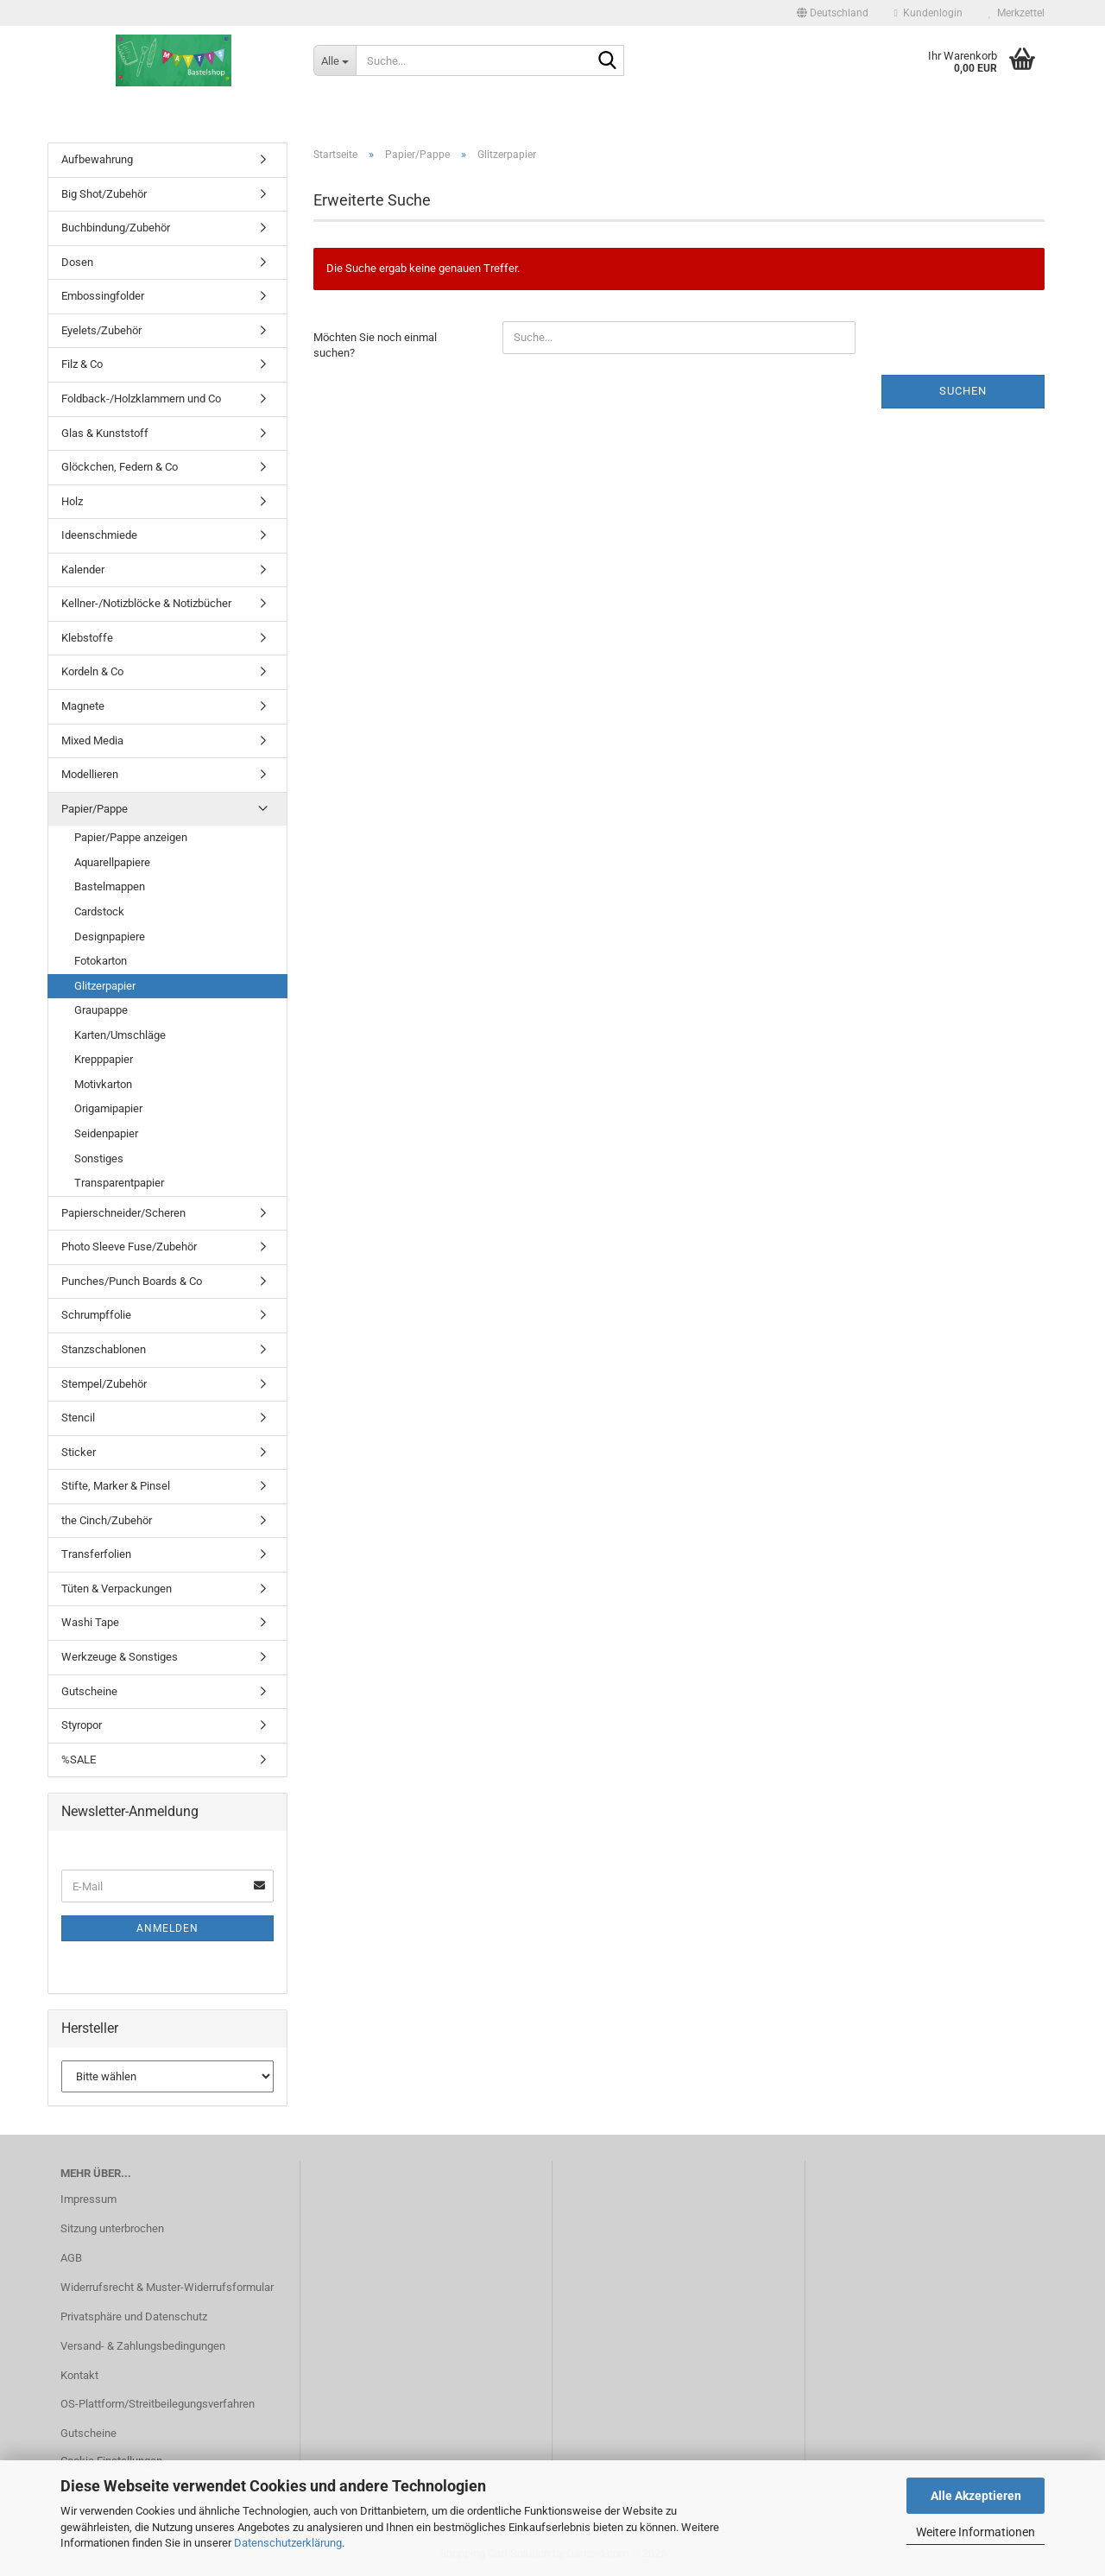 Image resolution: width=1105 pixels, height=2576 pixels. Describe the element at coordinates (334, 60) in the screenshot. I see `[Suche...]` at that location.